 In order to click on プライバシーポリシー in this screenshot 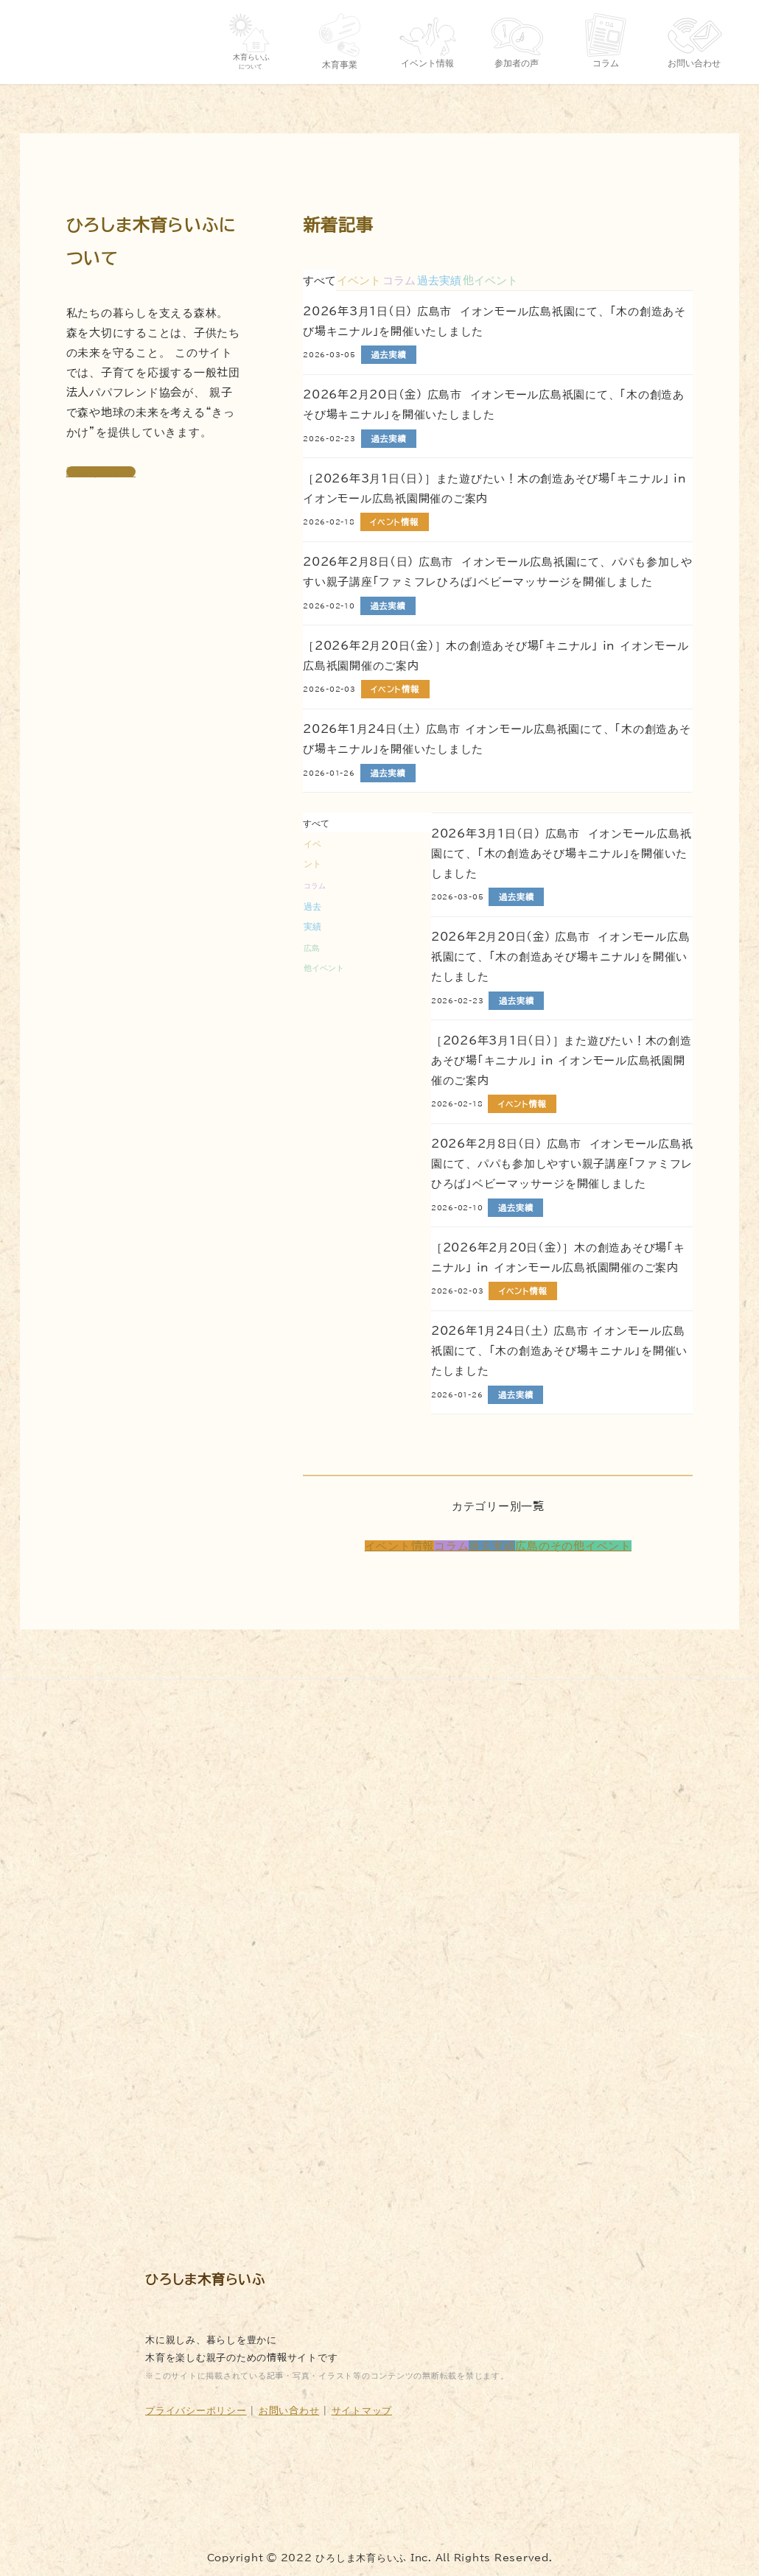, I will do `click(196, 2410)`.